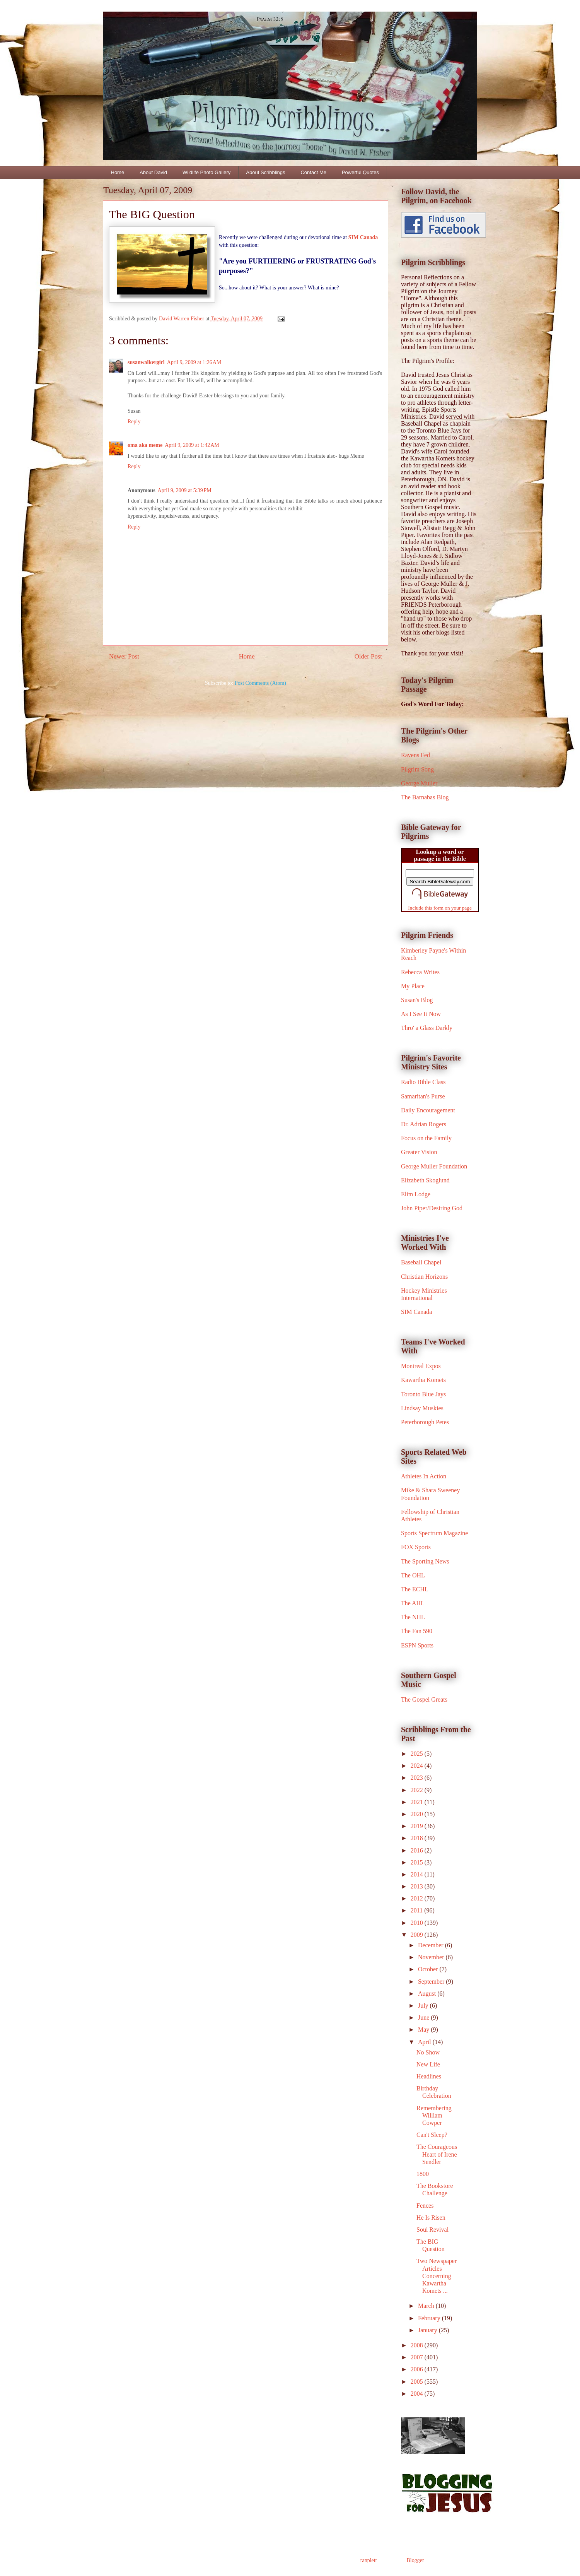 The height and width of the screenshot is (2576, 580). What do you see at coordinates (194, 362) in the screenshot?
I see `April 9, 2009 at 1:26 AM` at bounding box center [194, 362].